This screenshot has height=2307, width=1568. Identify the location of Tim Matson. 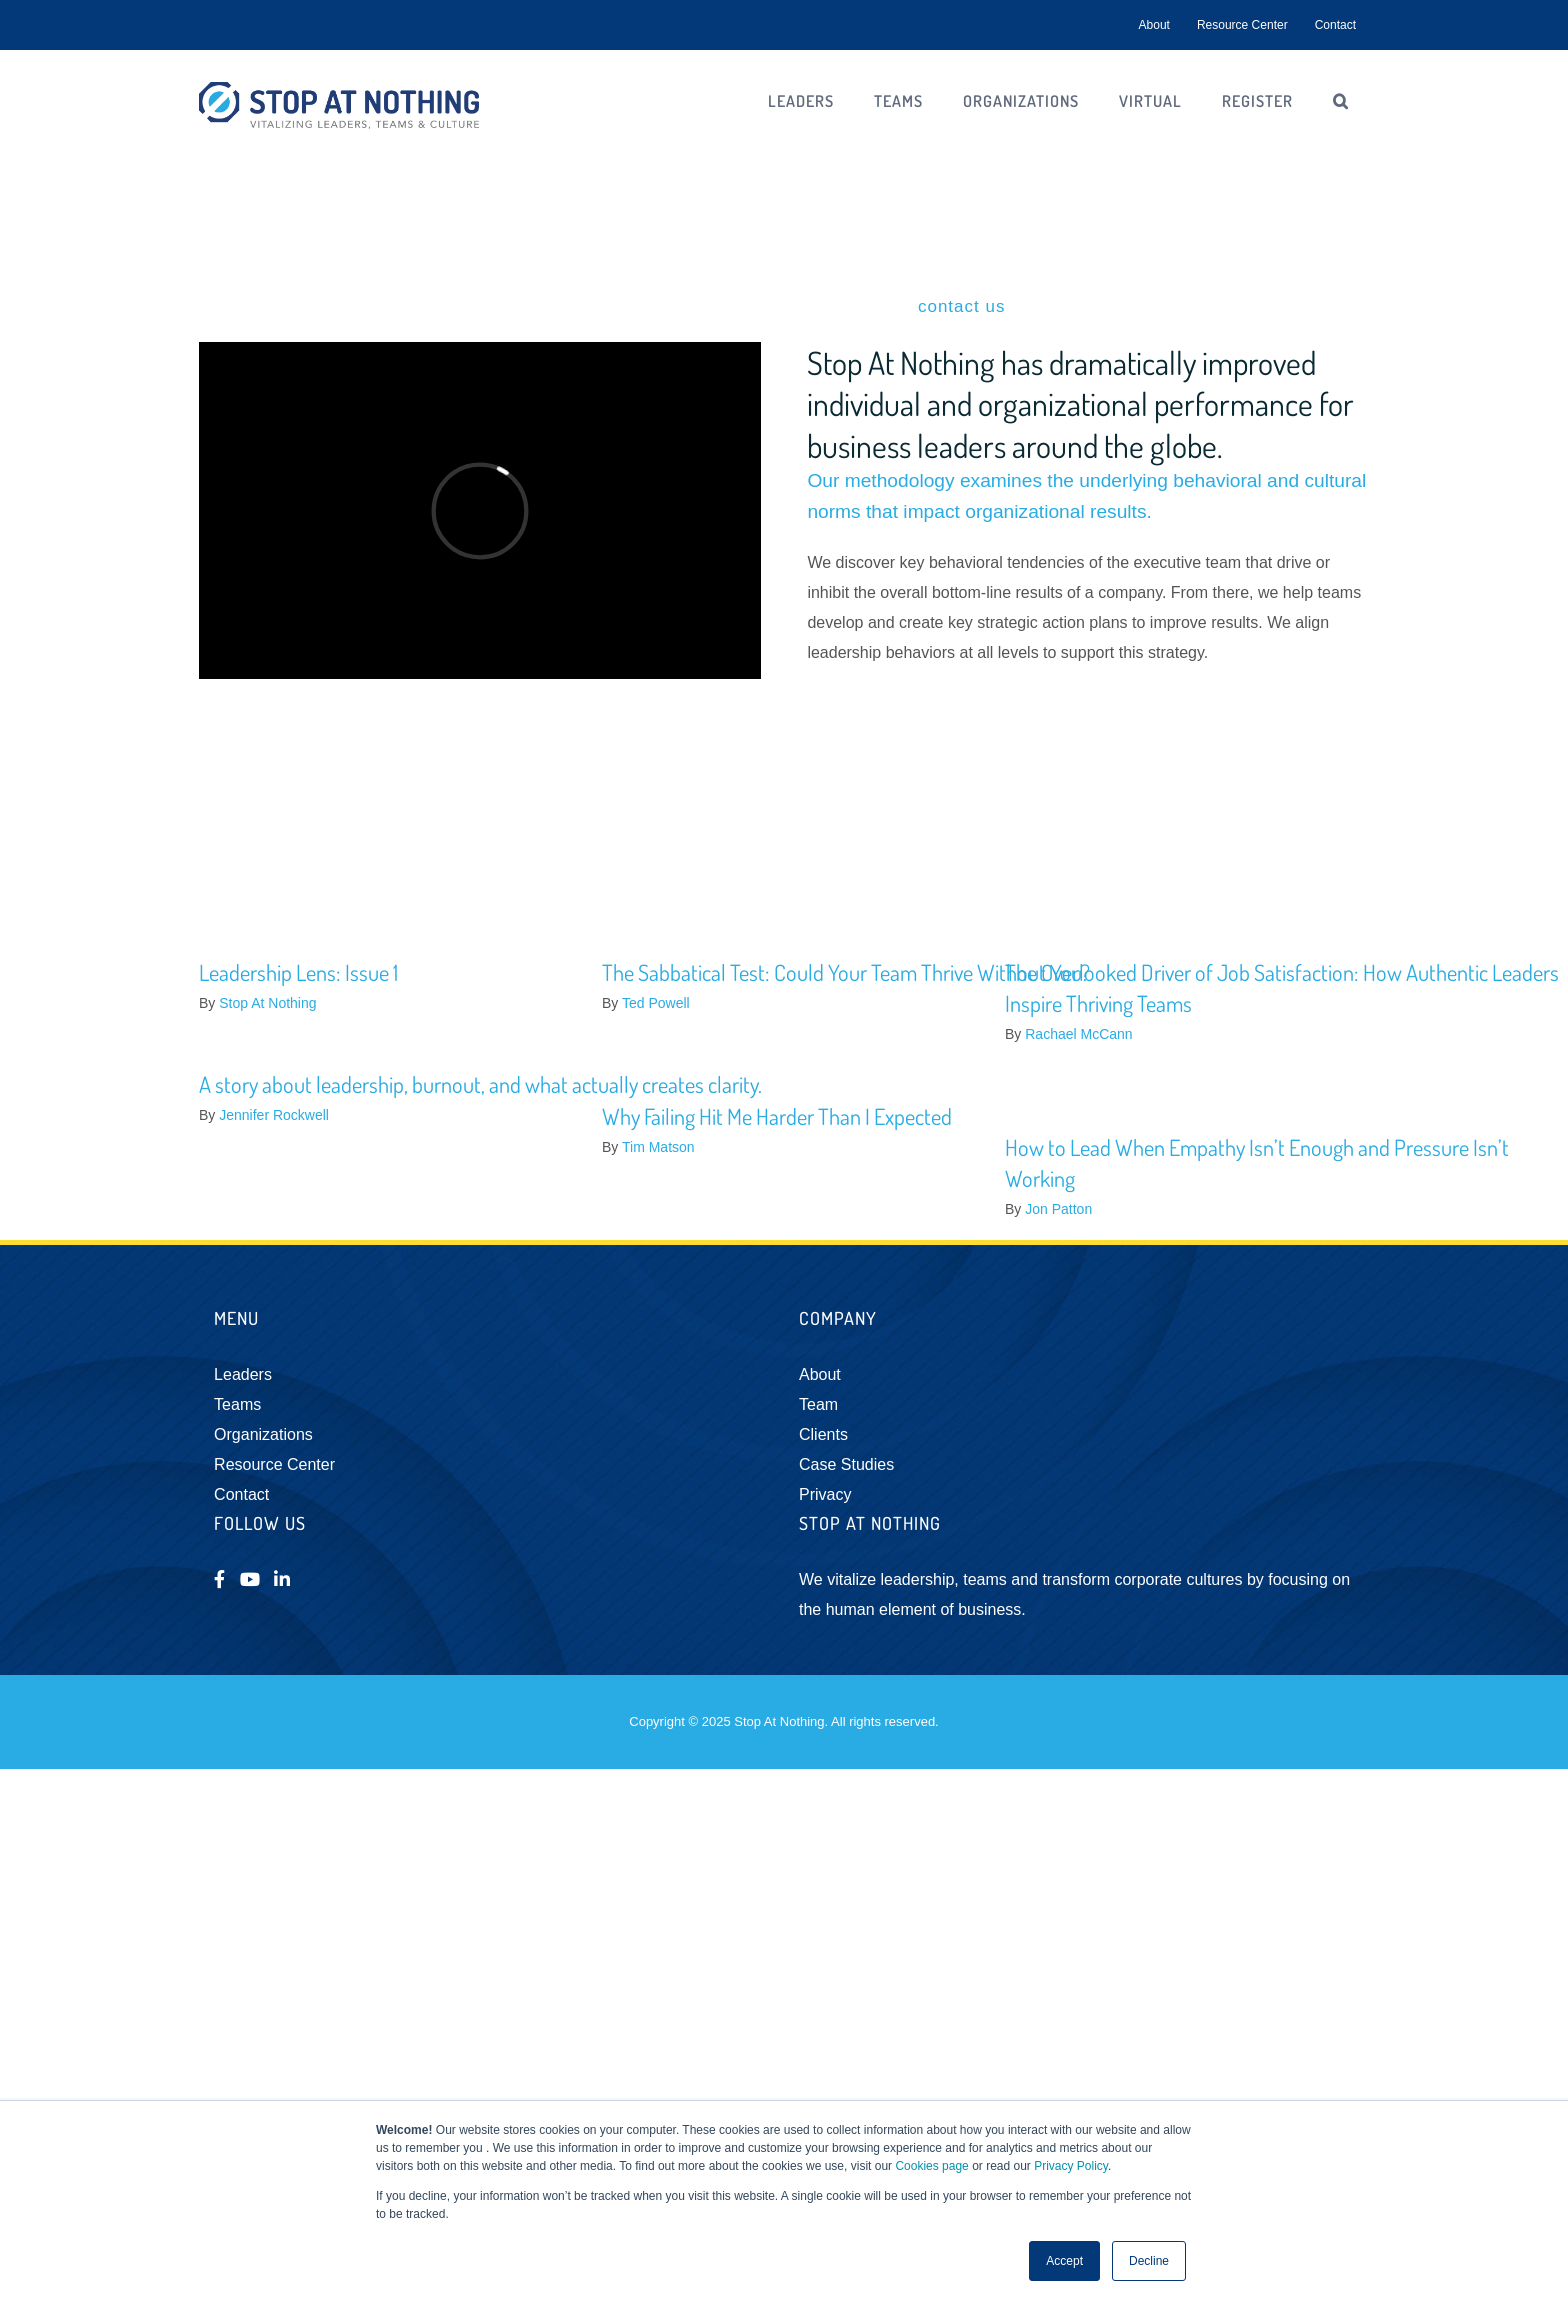
(658, 1147).